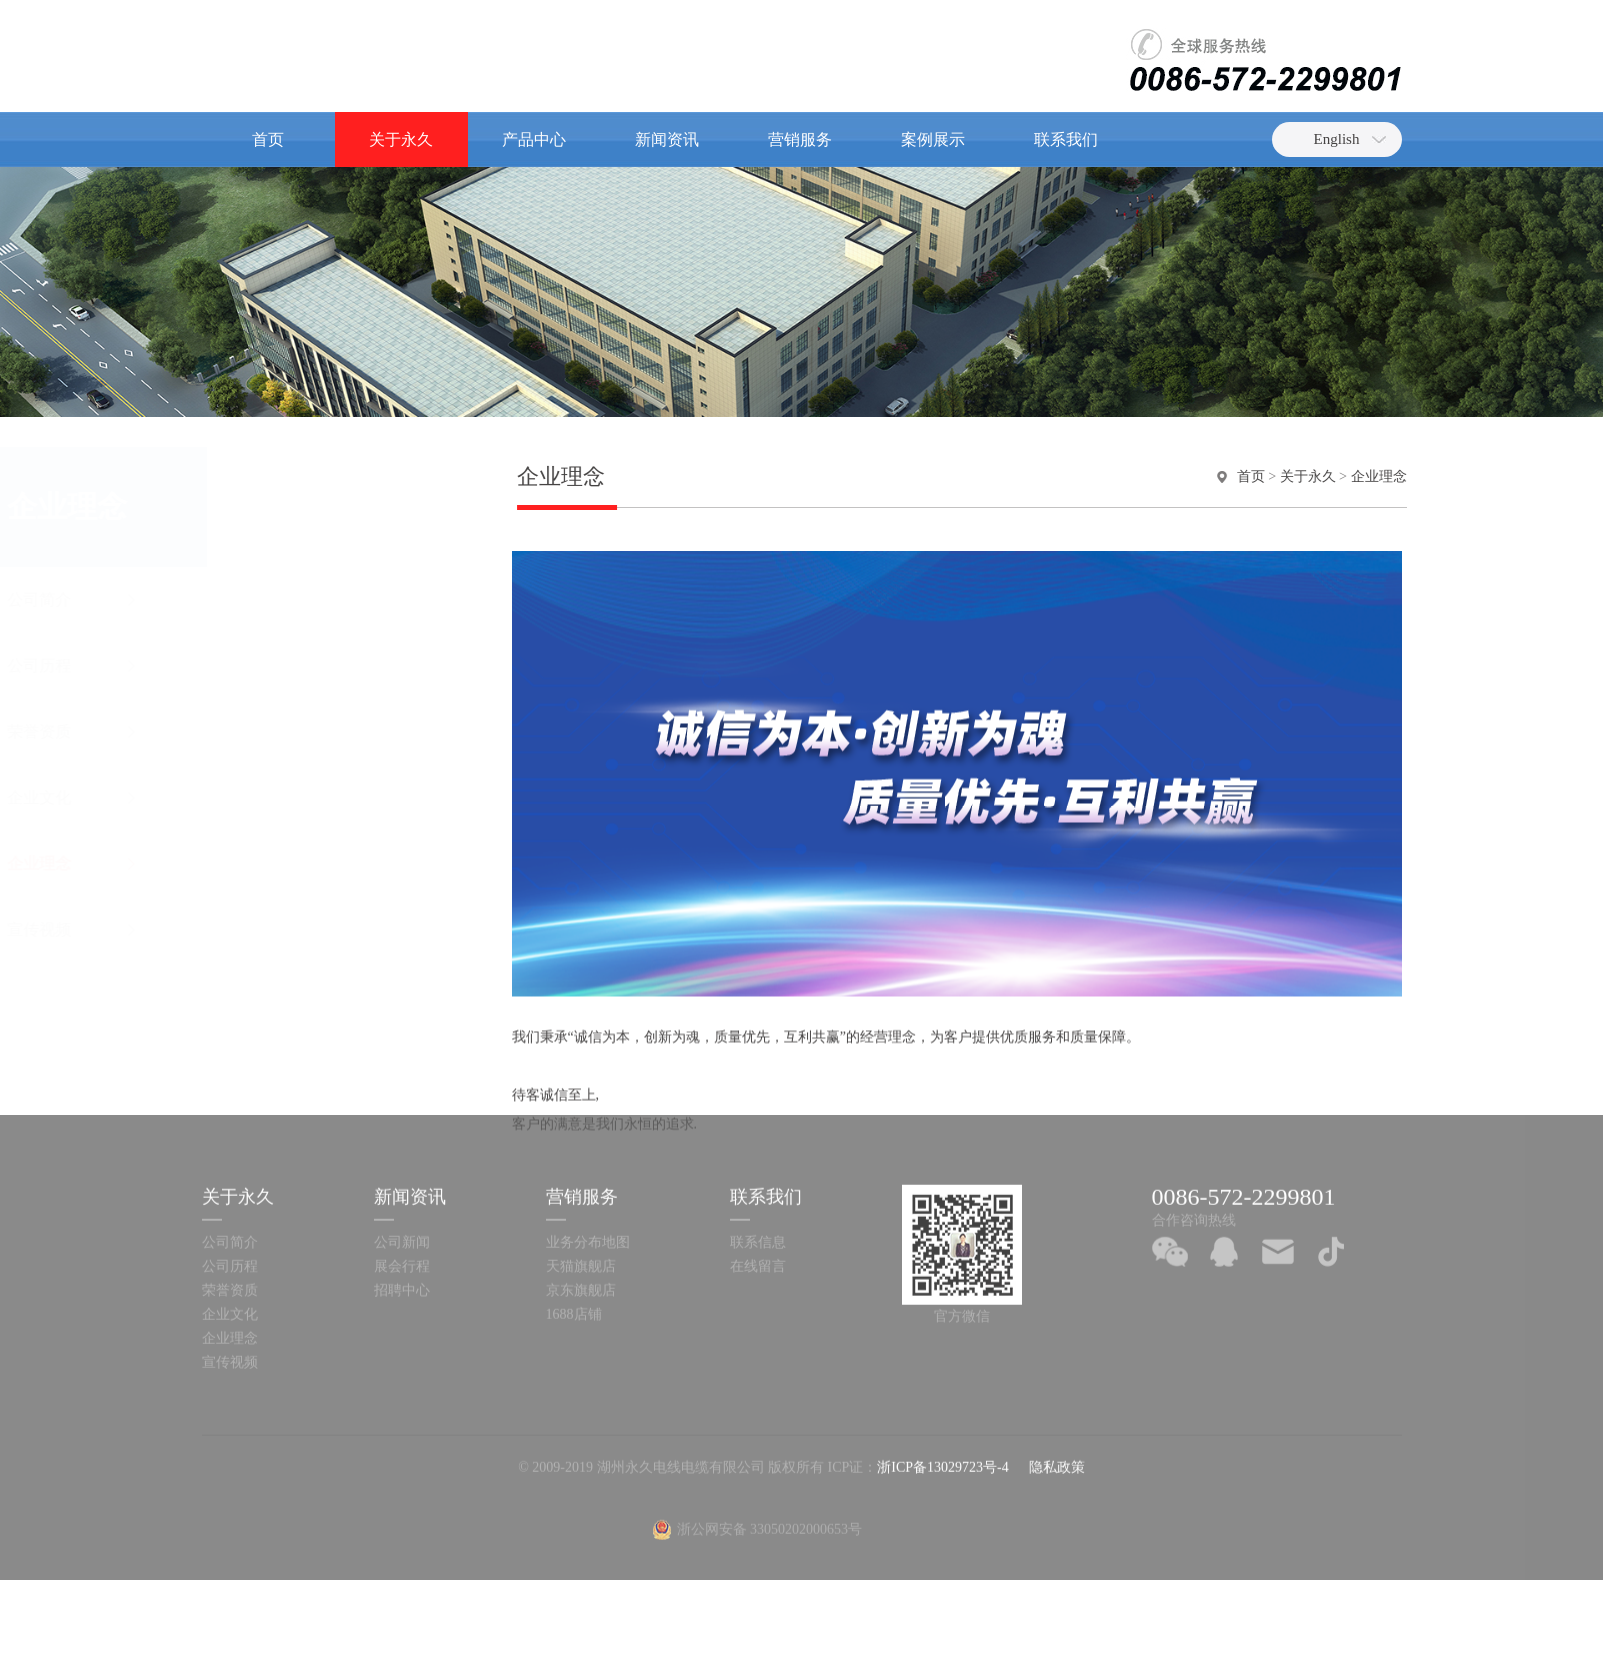  I want to click on 联系信息, so click(758, 1133).